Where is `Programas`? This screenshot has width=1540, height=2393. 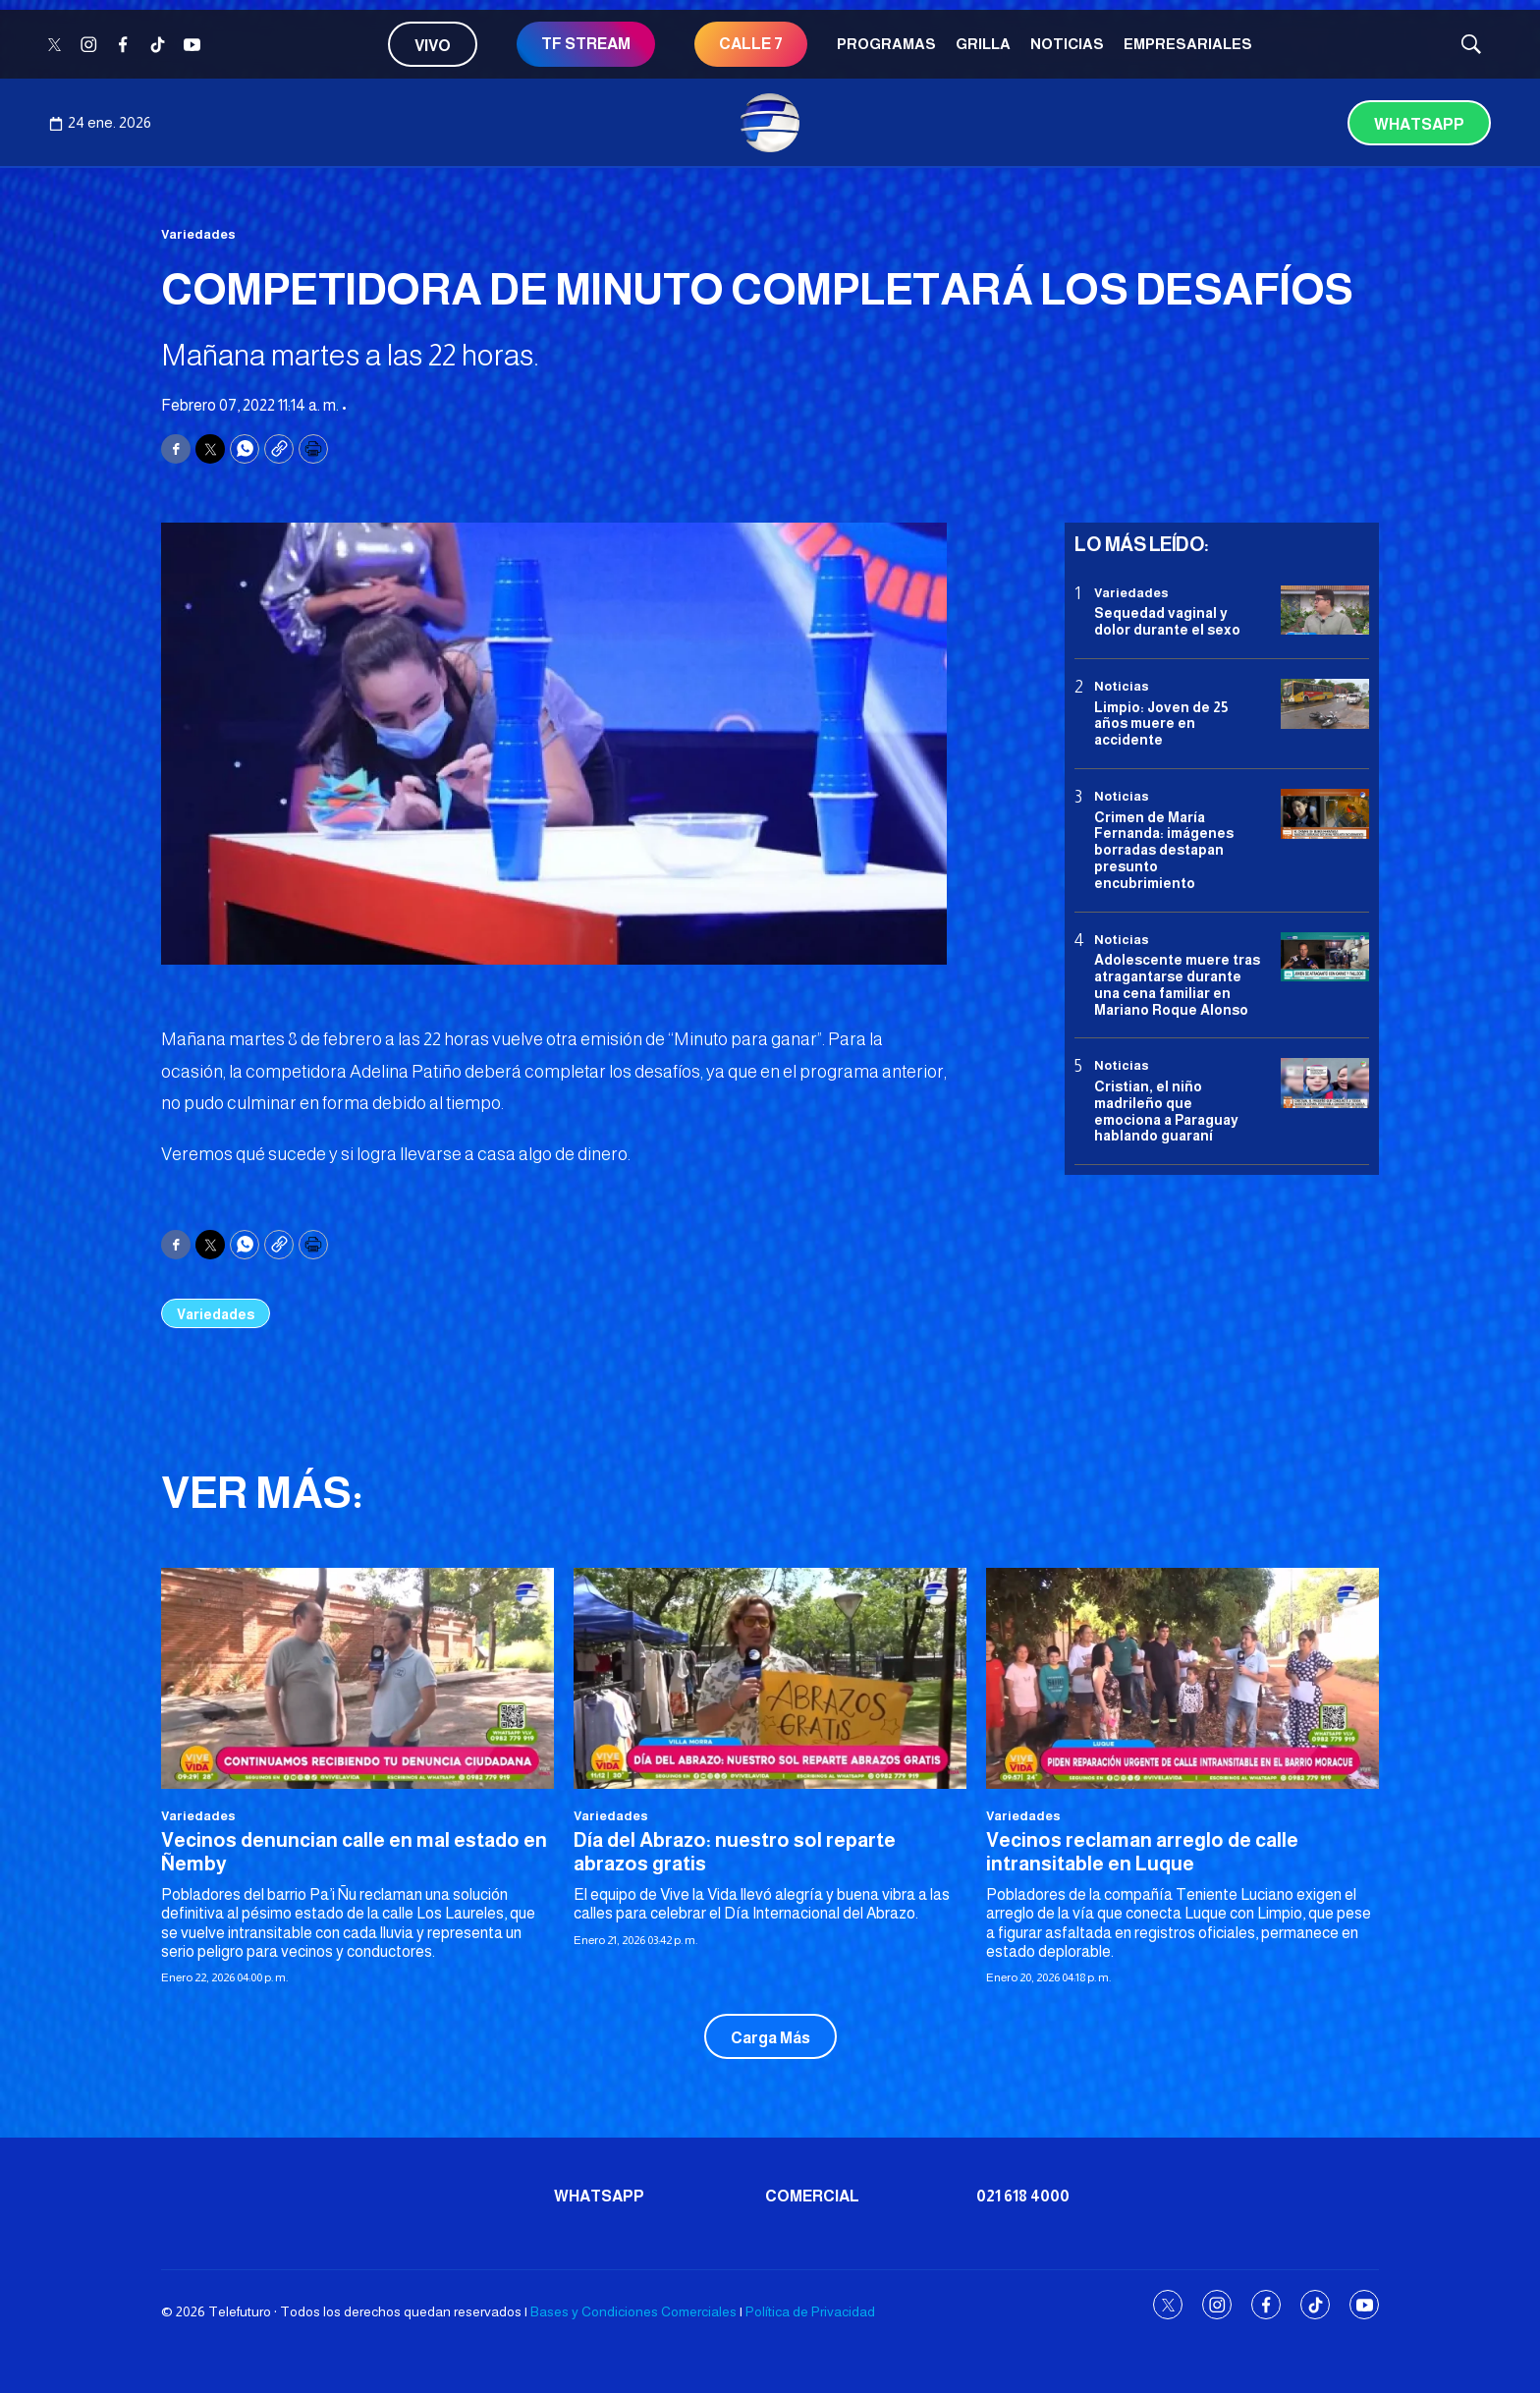 Programas is located at coordinates (886, 43).